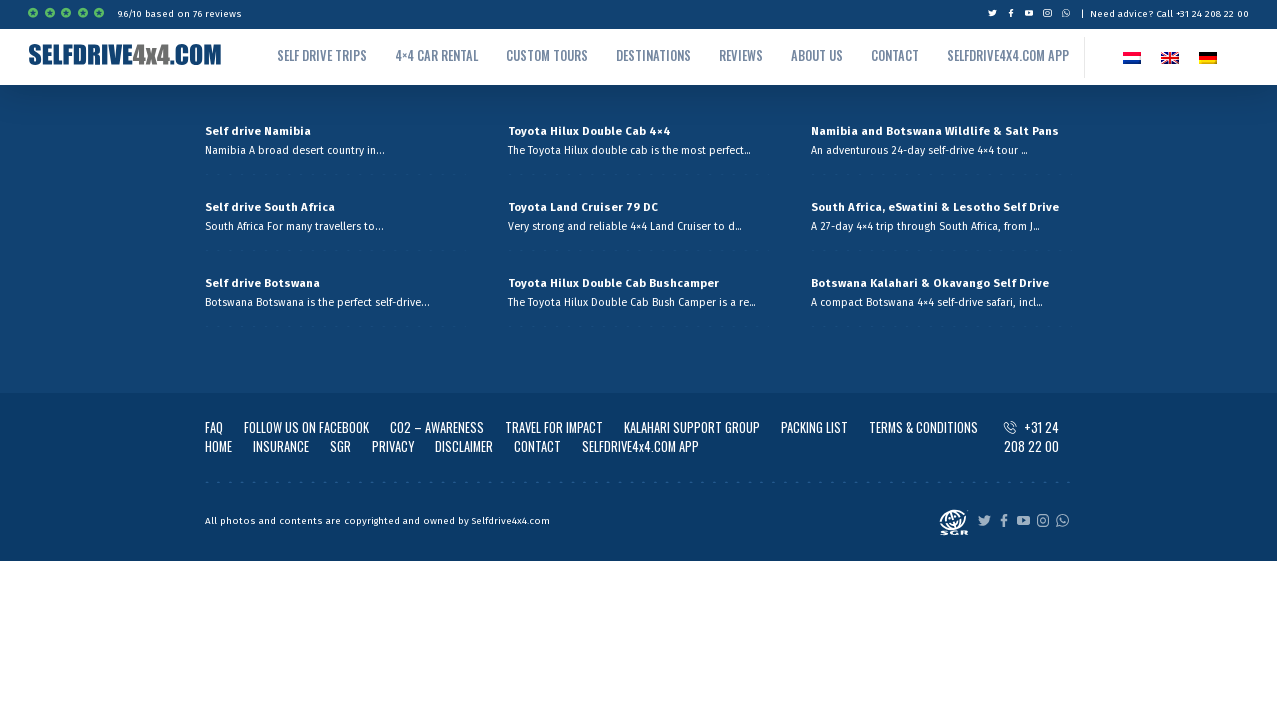 This screenshot has width=1277, height=720. What do you see at coordinates (1031, 437) in the screenshot?
I see `+31 24 208 22 00` at bounding box center [1031, 437].